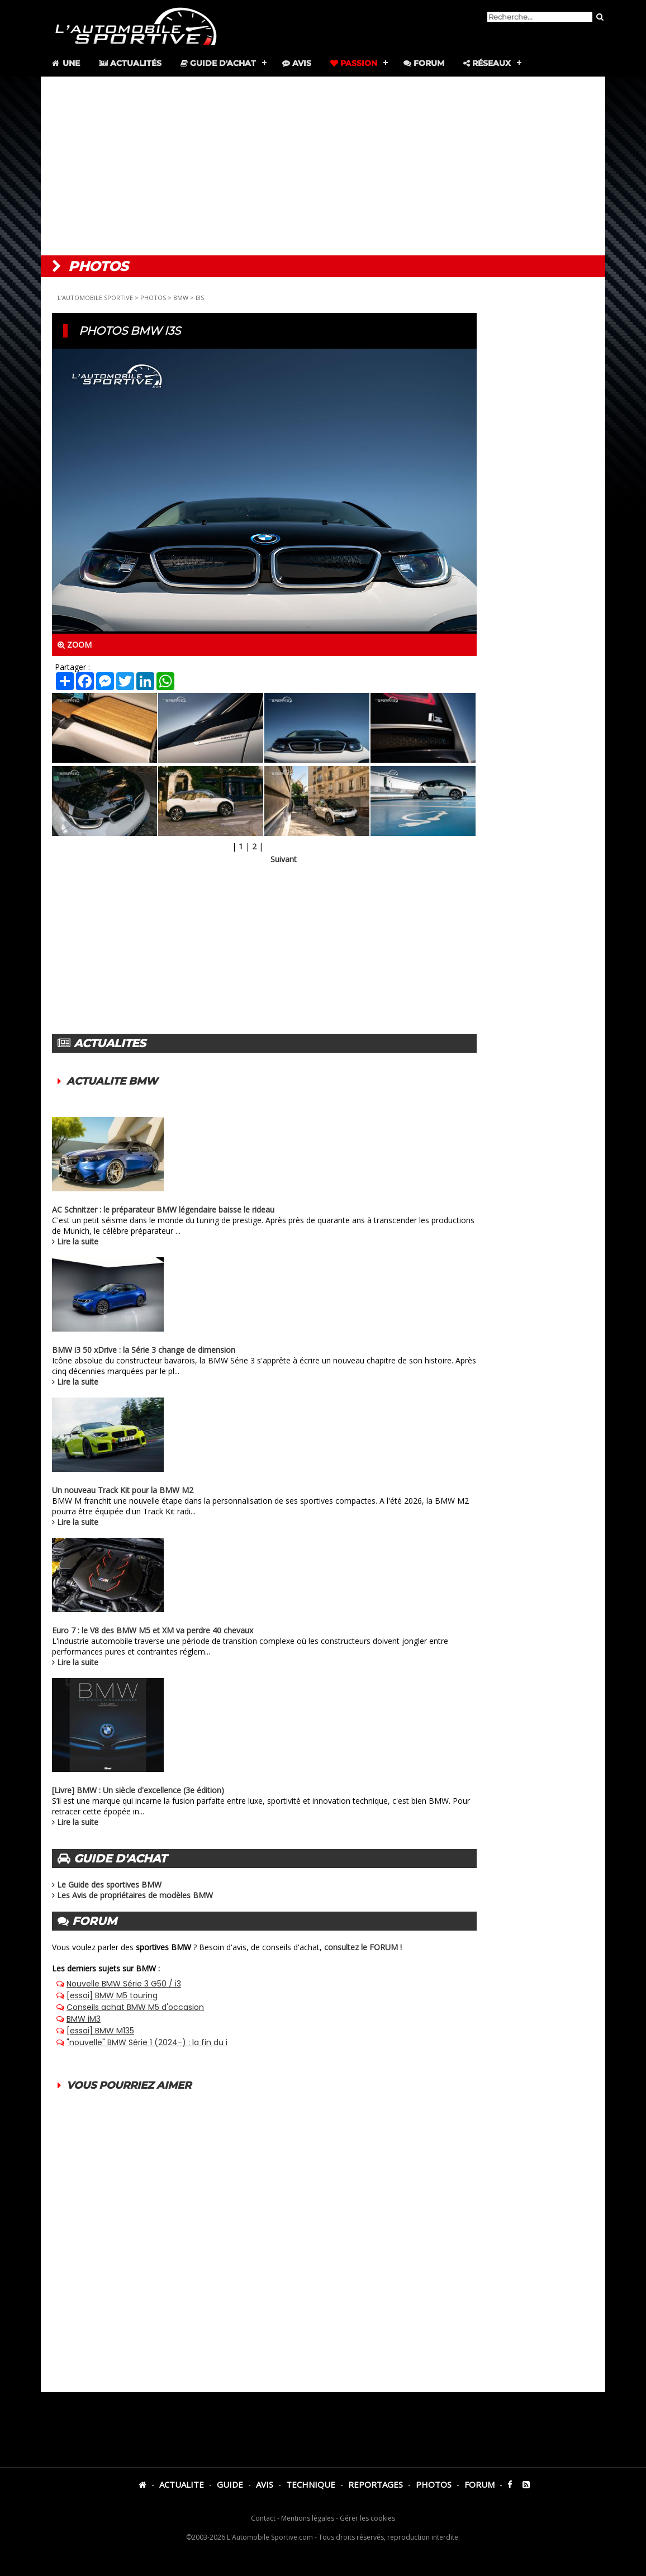 The image size is (646, 2576). Describe the element at coordinates (283, 859) in the screenshot. I see `Suivant` at that location.